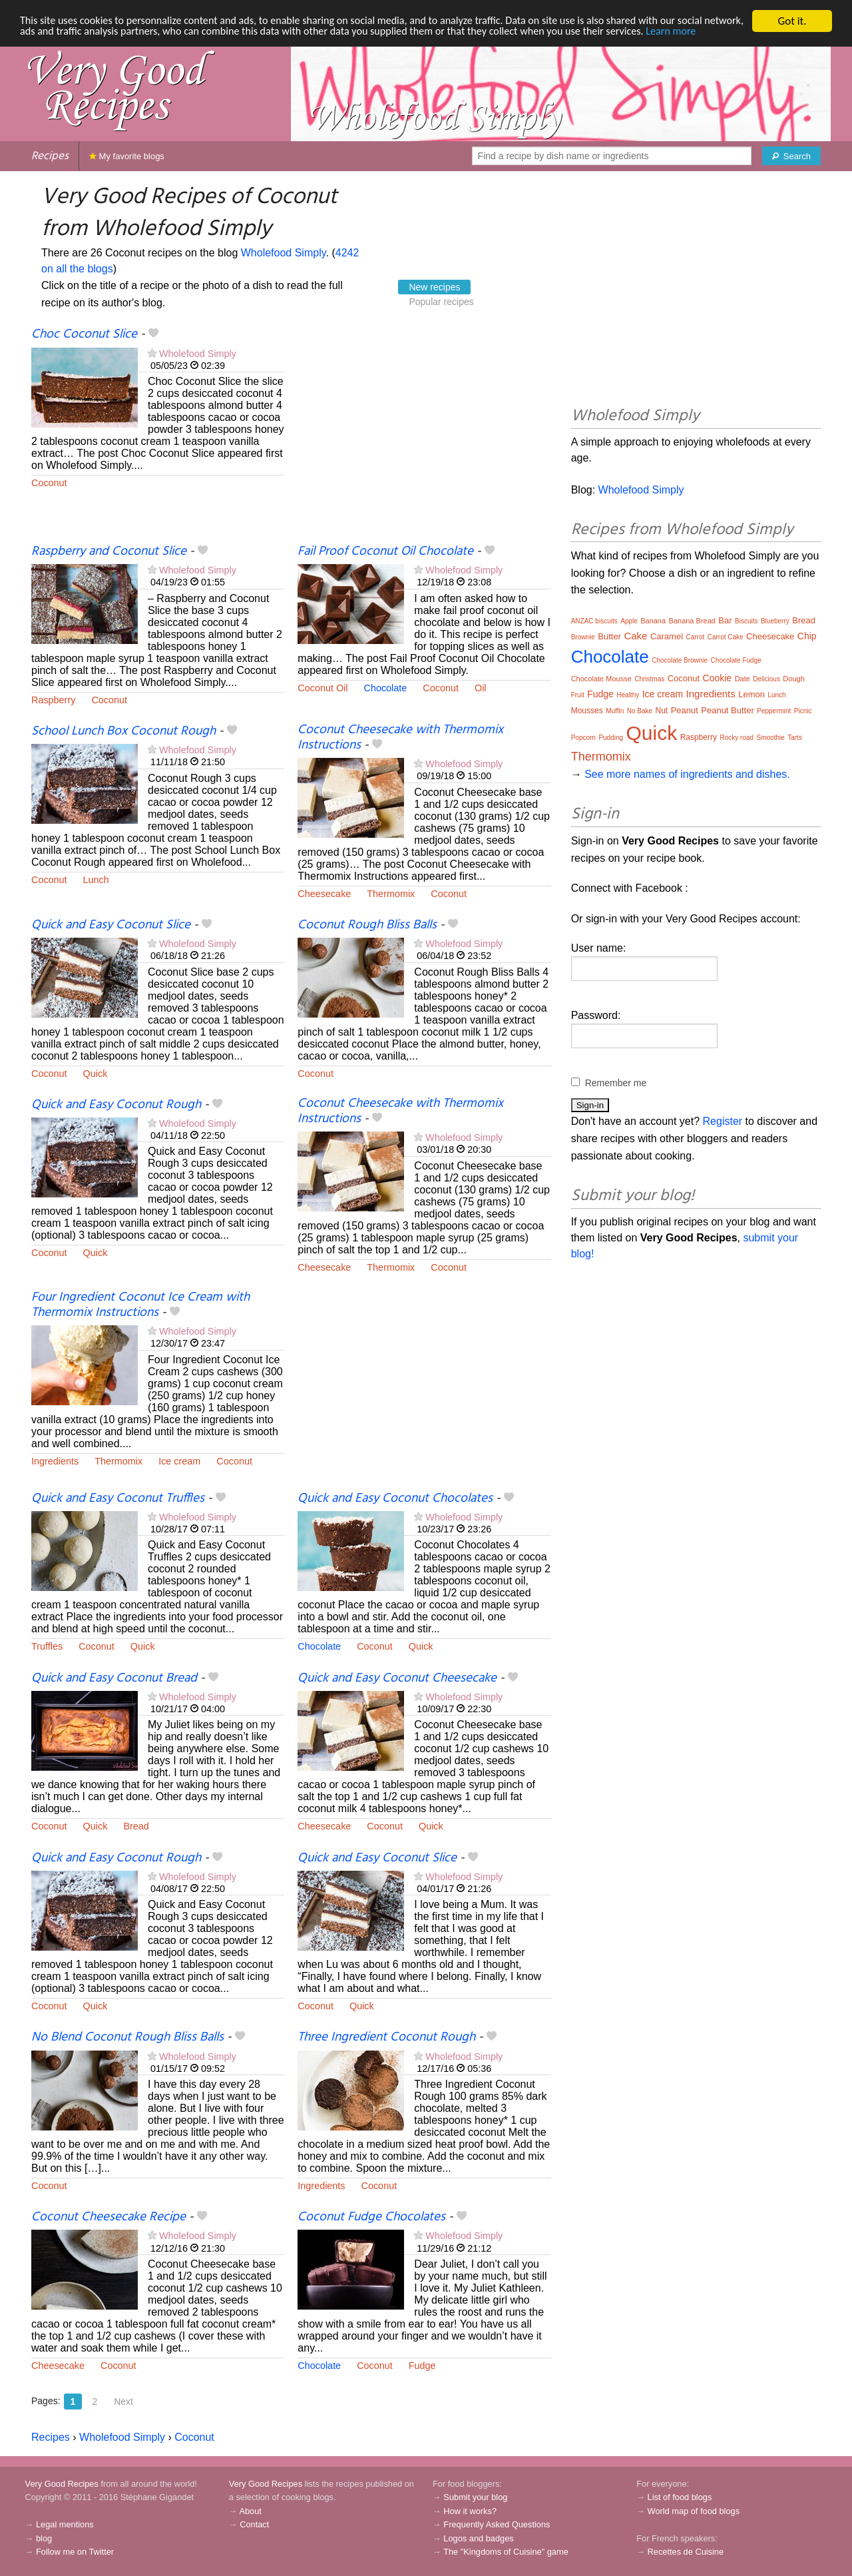  I want to click on List of food blogs, so click(680, 2497).